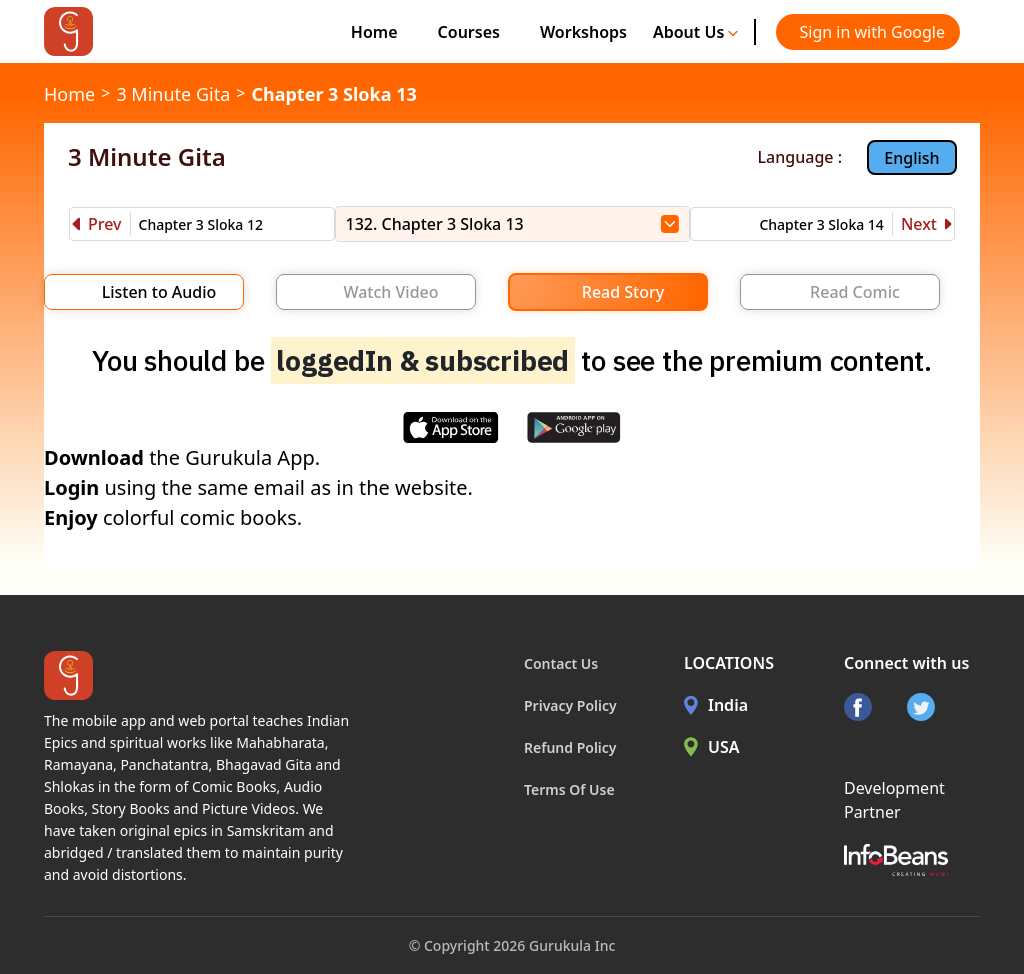  I want to click on Refund Policy, so click(570, 747).